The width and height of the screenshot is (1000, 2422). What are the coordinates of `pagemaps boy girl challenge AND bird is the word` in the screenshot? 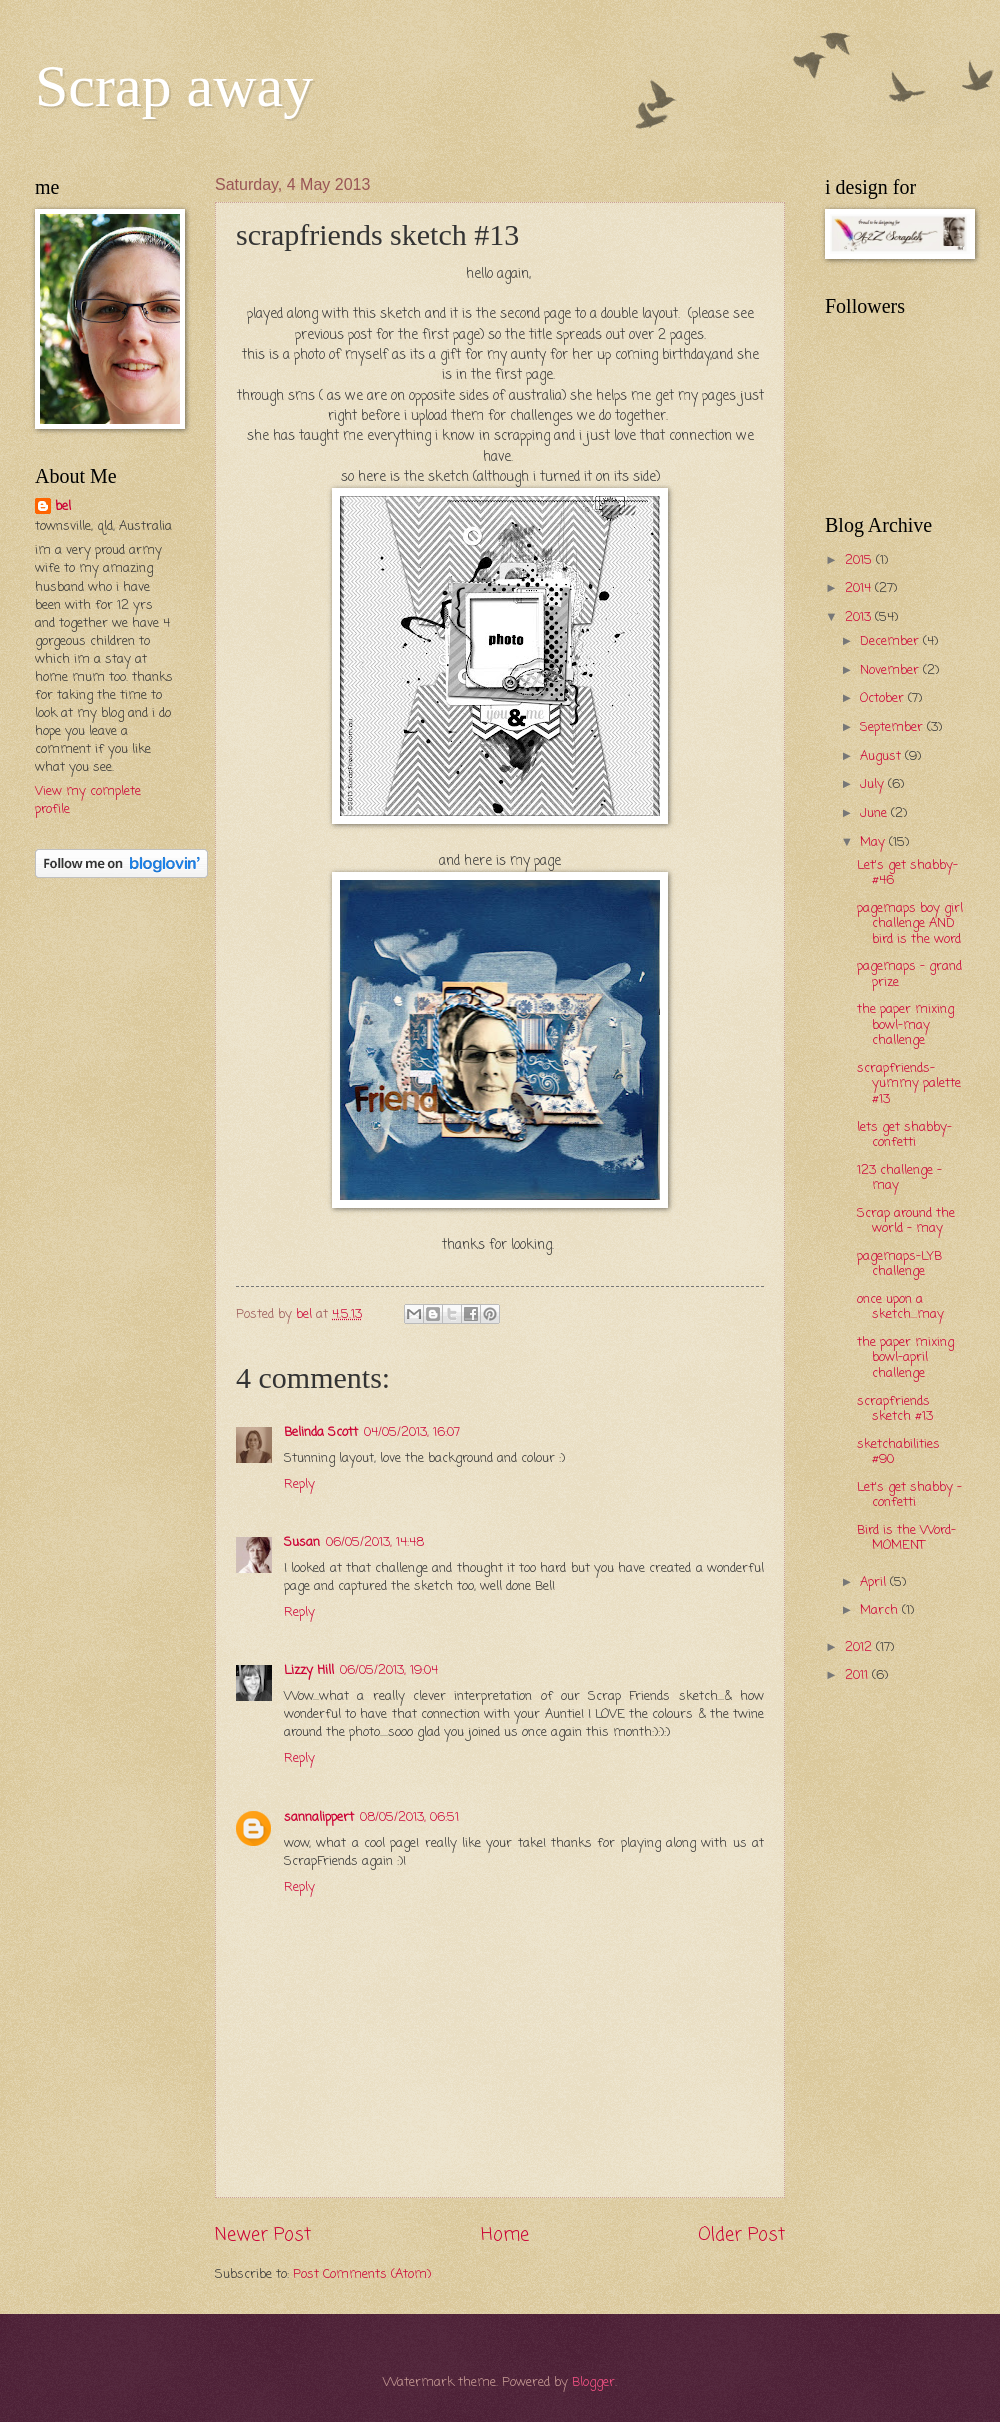 It's located at (910, 924).